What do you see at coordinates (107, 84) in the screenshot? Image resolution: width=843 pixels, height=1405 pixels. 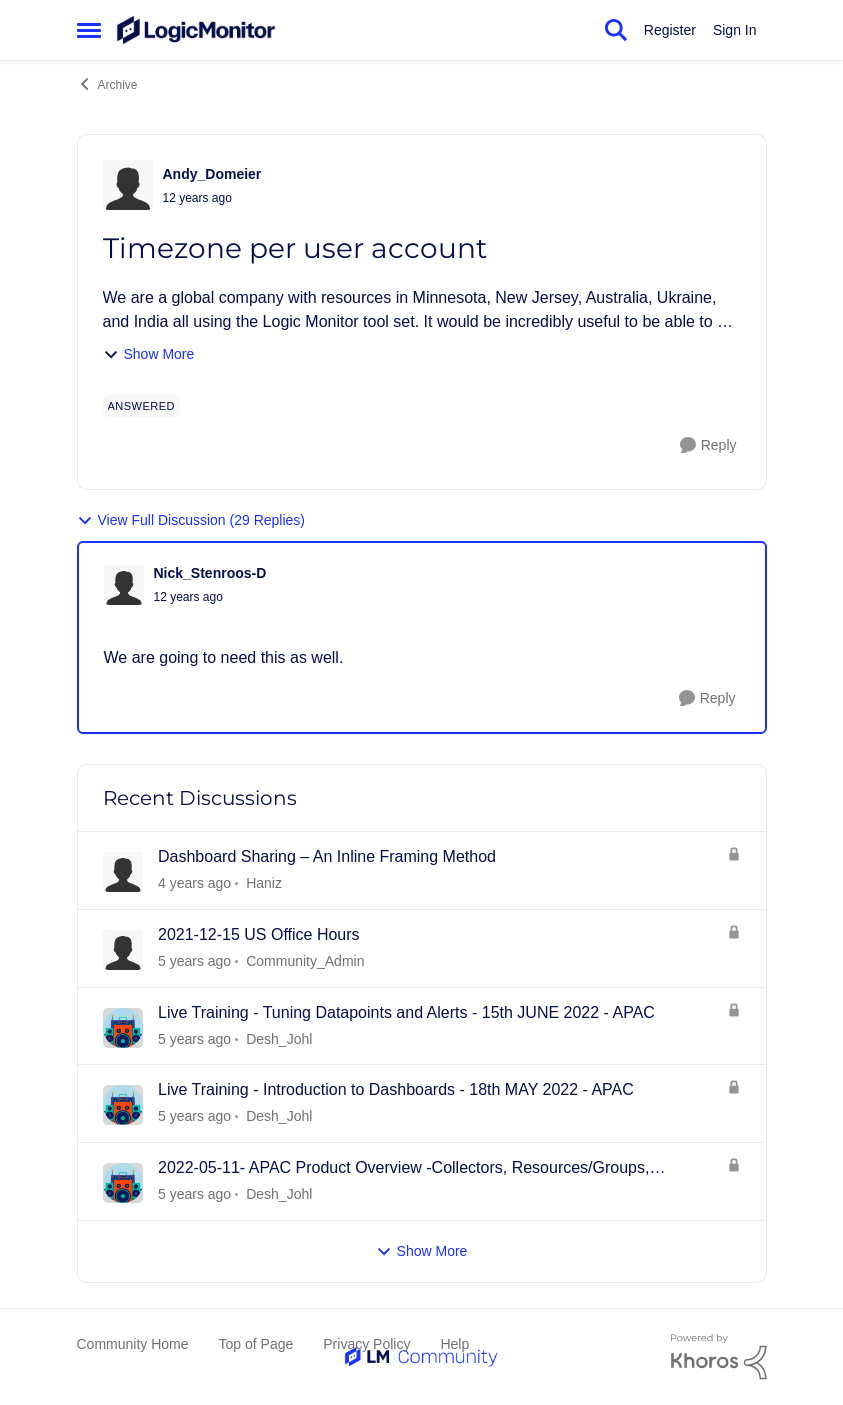 I see `Archive [Place Archive]` at bounding box center [107, 84].